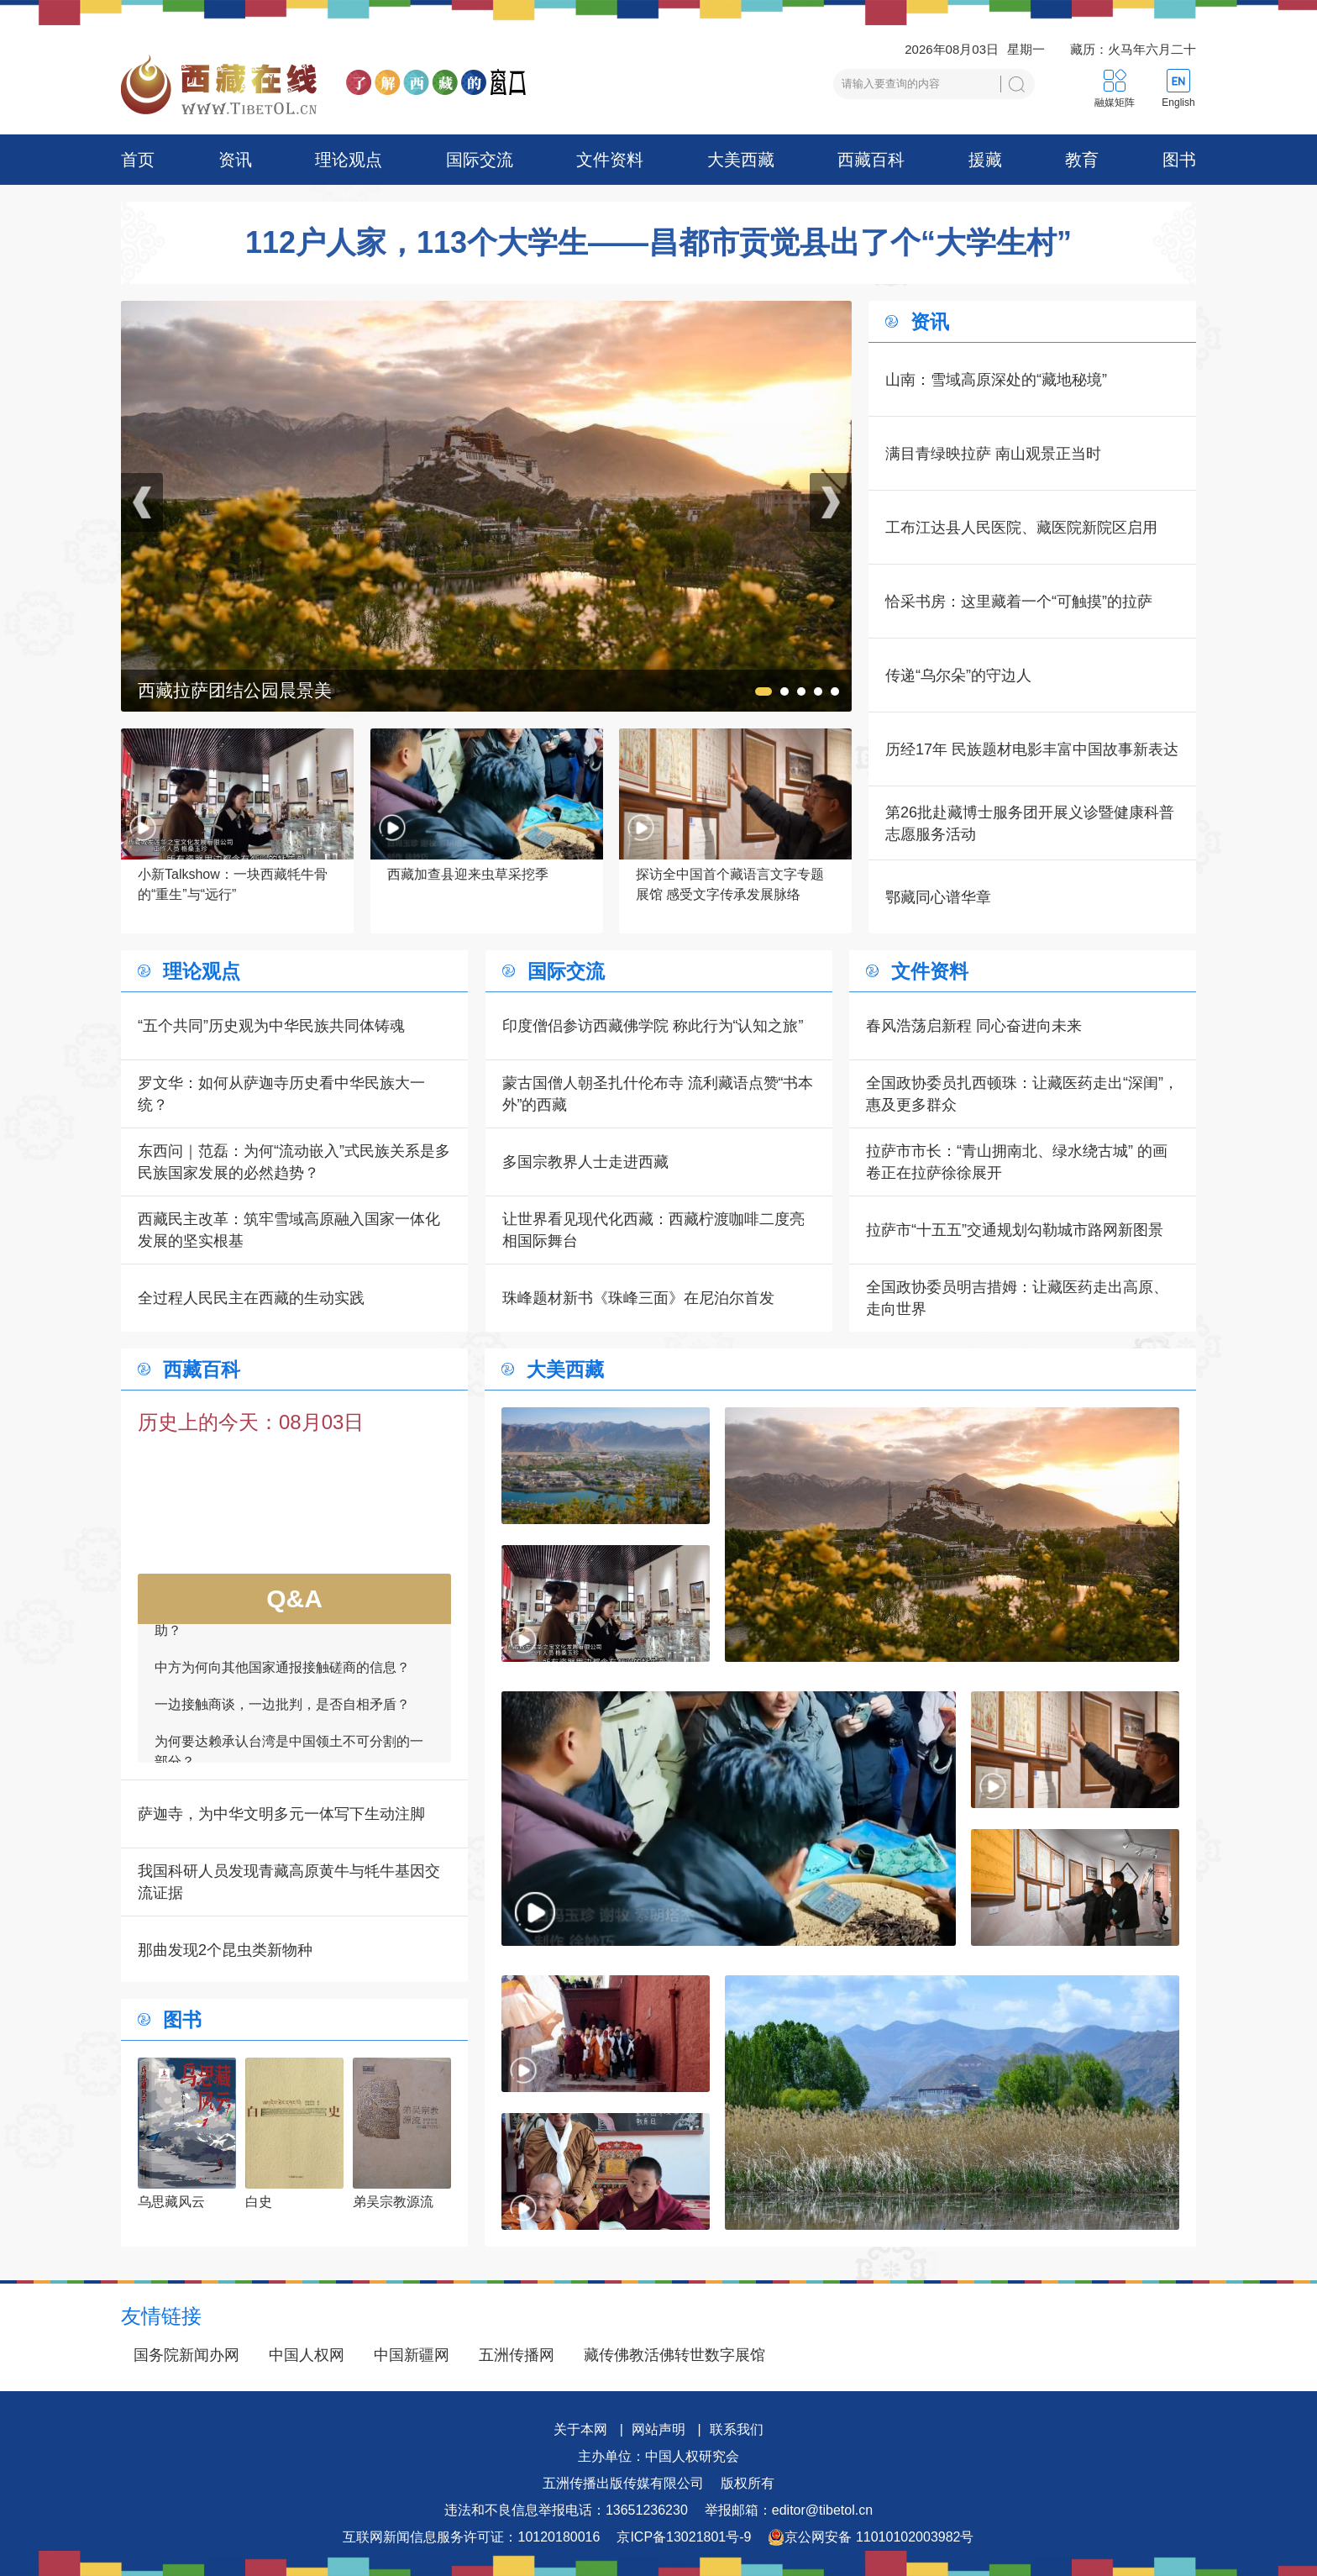 The height and width of the screenshot is (2576, 1317). Describe the element at coordinates (282, 1673) in the screenshot. I see `中方为何向其他国家通报接触磋商的信息？` at that location.